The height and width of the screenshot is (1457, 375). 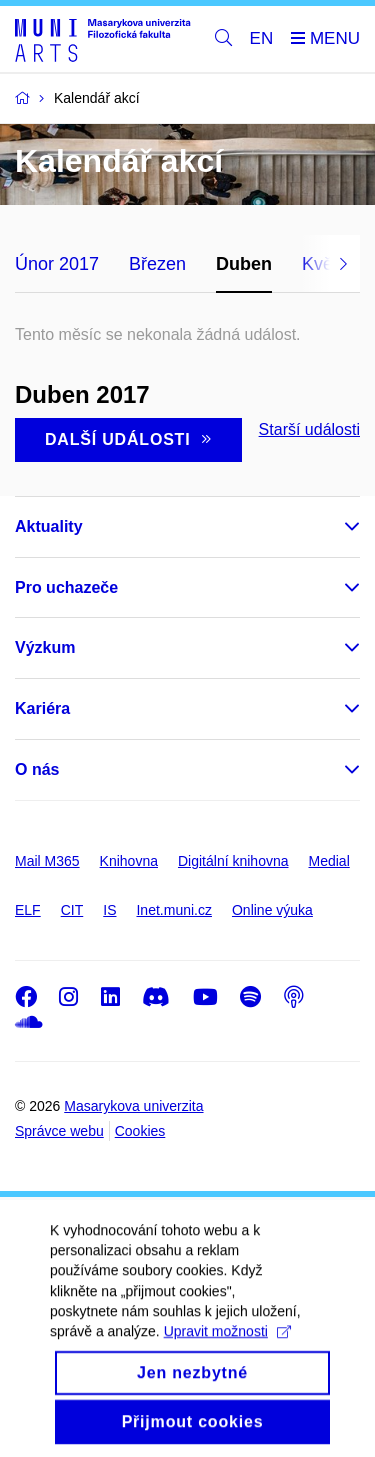 What do you see at coordinates (129, 861) in the screenshot?
I see `Knihovna` at bounding box center [129, 861].